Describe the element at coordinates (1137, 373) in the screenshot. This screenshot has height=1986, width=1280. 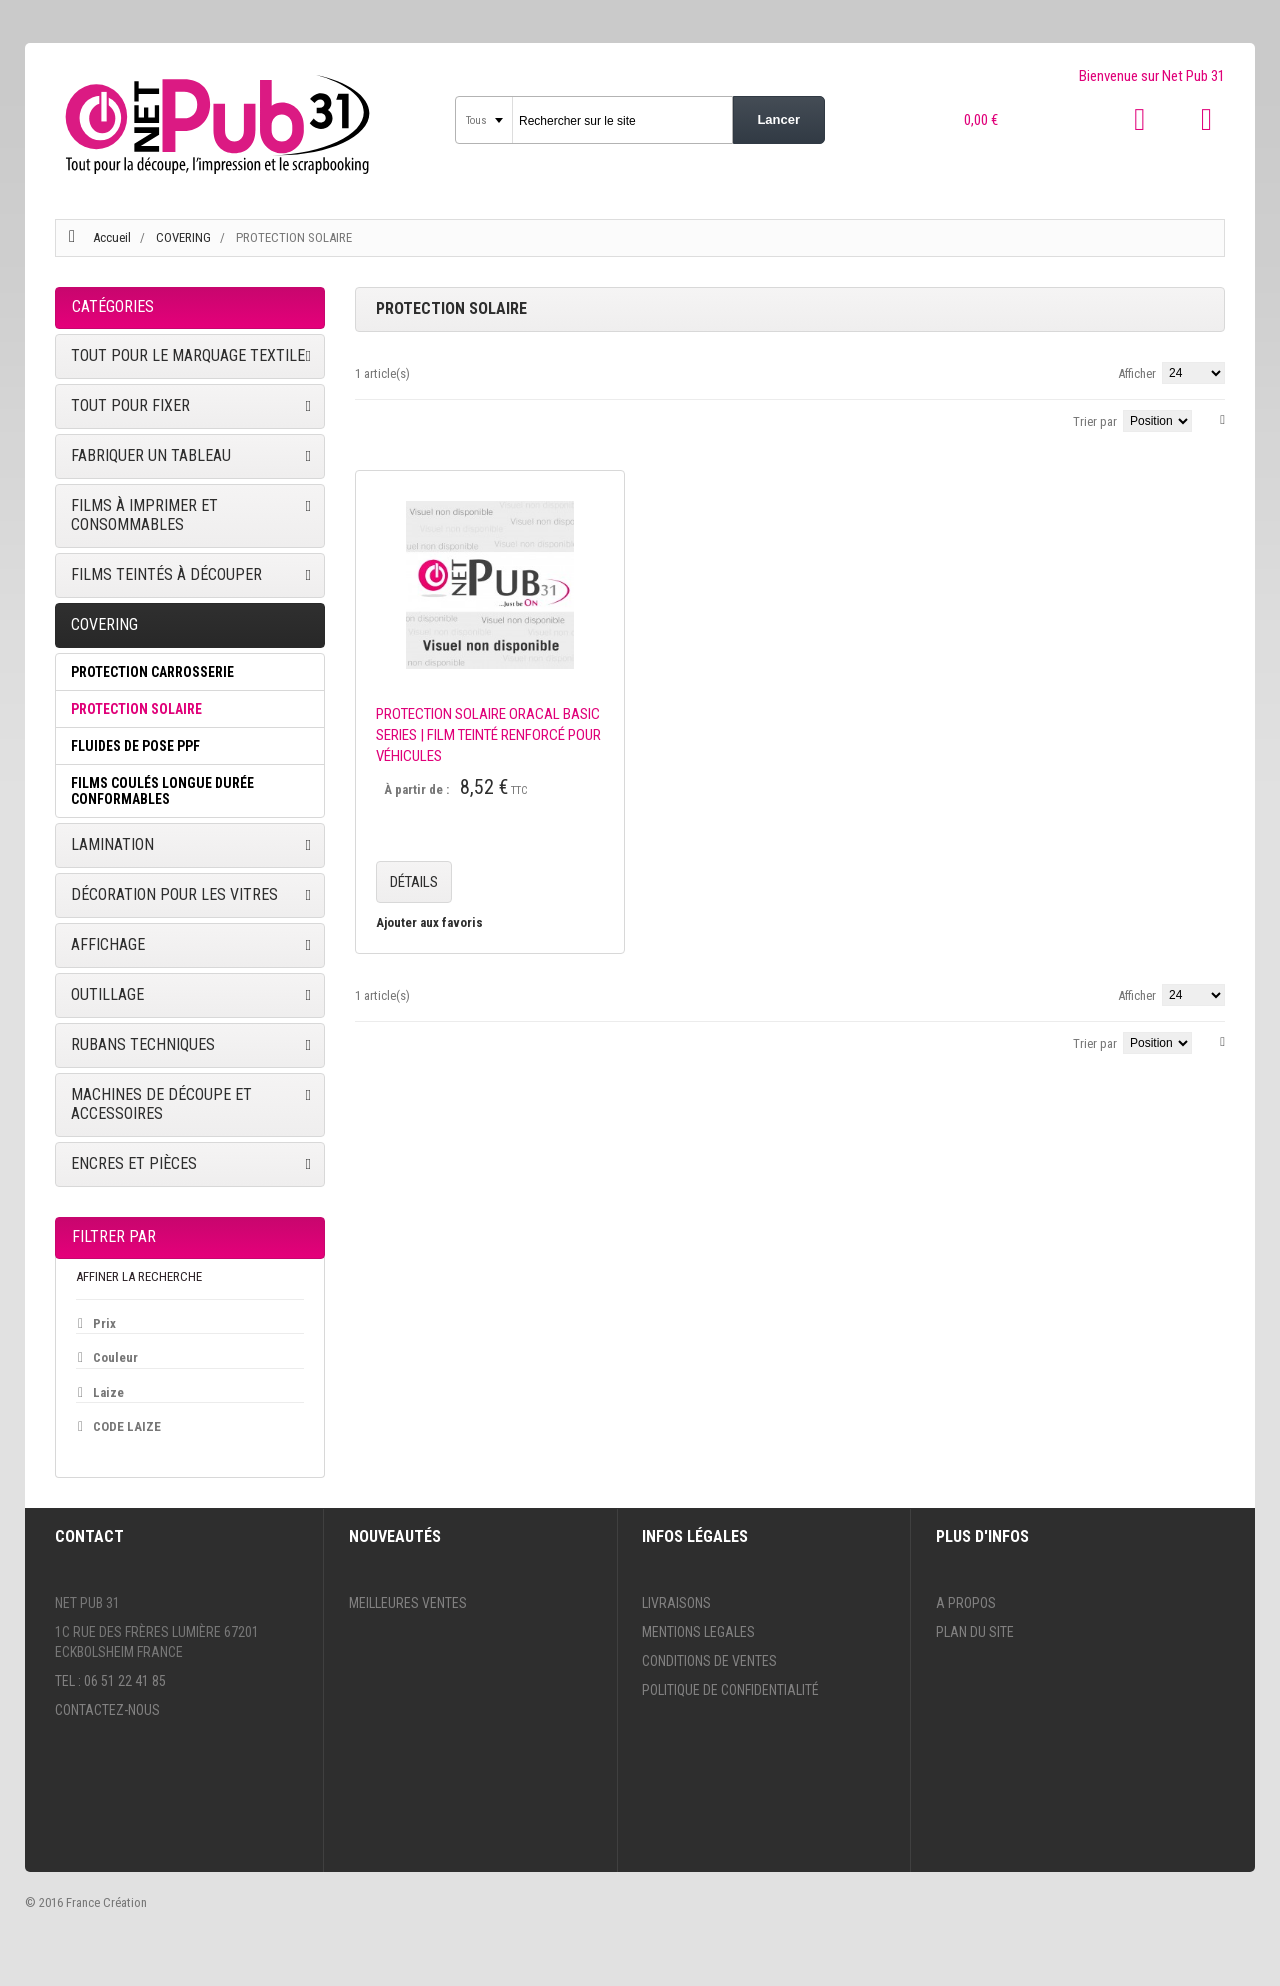
I see `Afficher` at that location.